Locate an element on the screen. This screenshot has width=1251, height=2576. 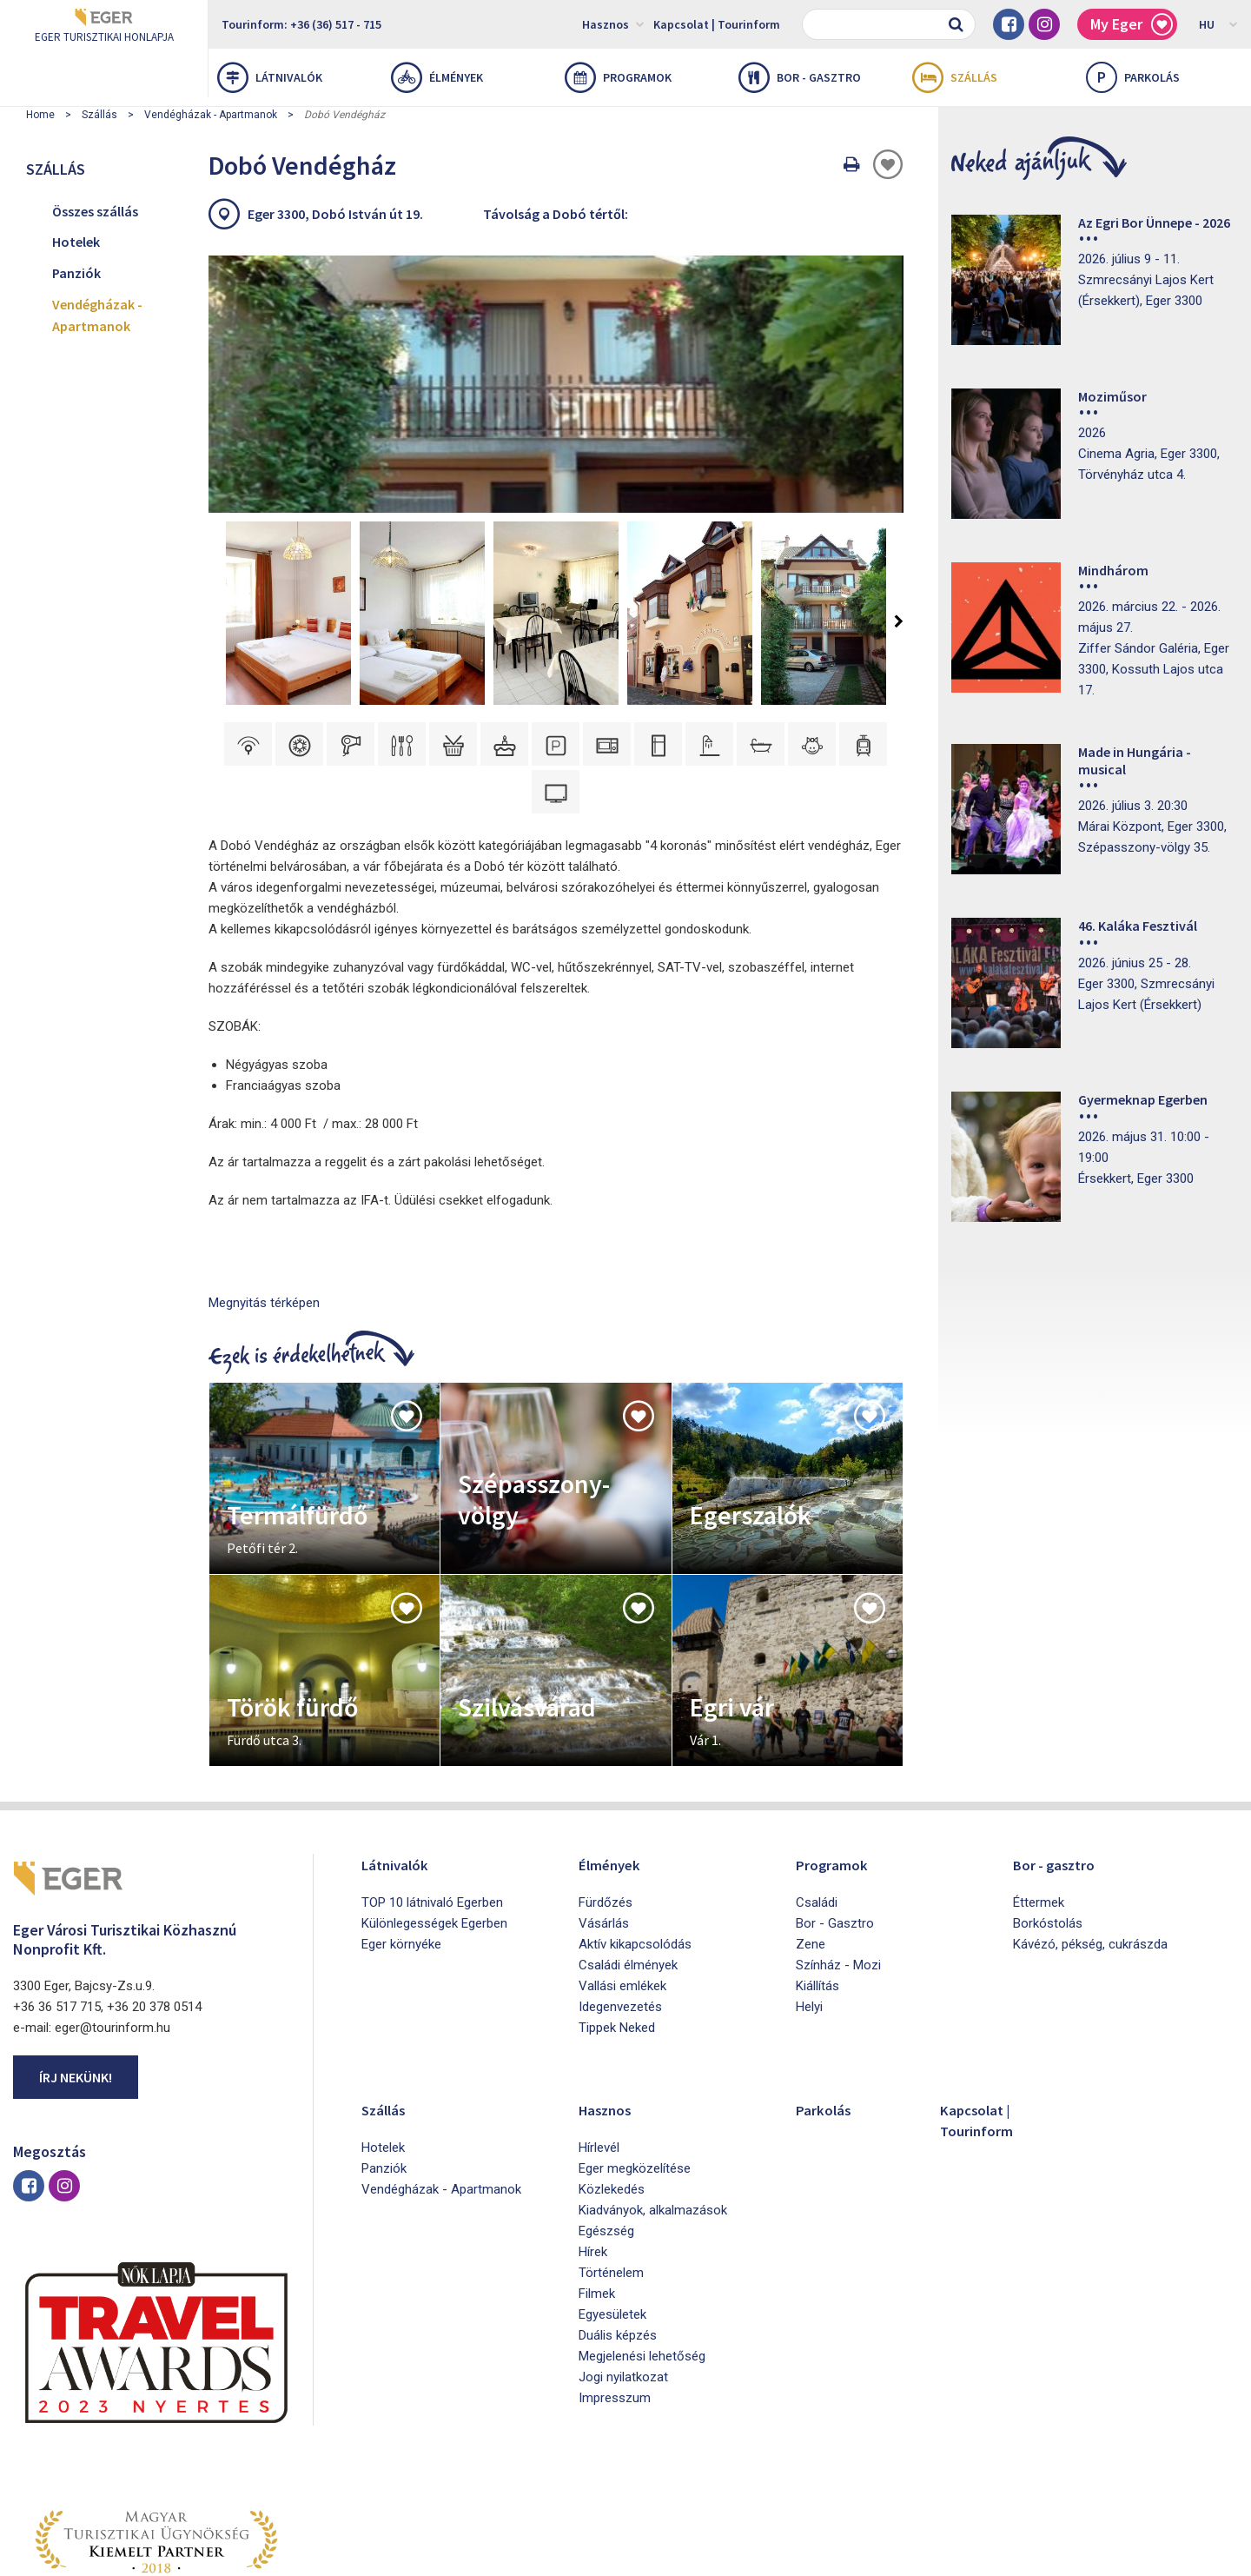
Impresszum is located at coordinates (615, 2292).